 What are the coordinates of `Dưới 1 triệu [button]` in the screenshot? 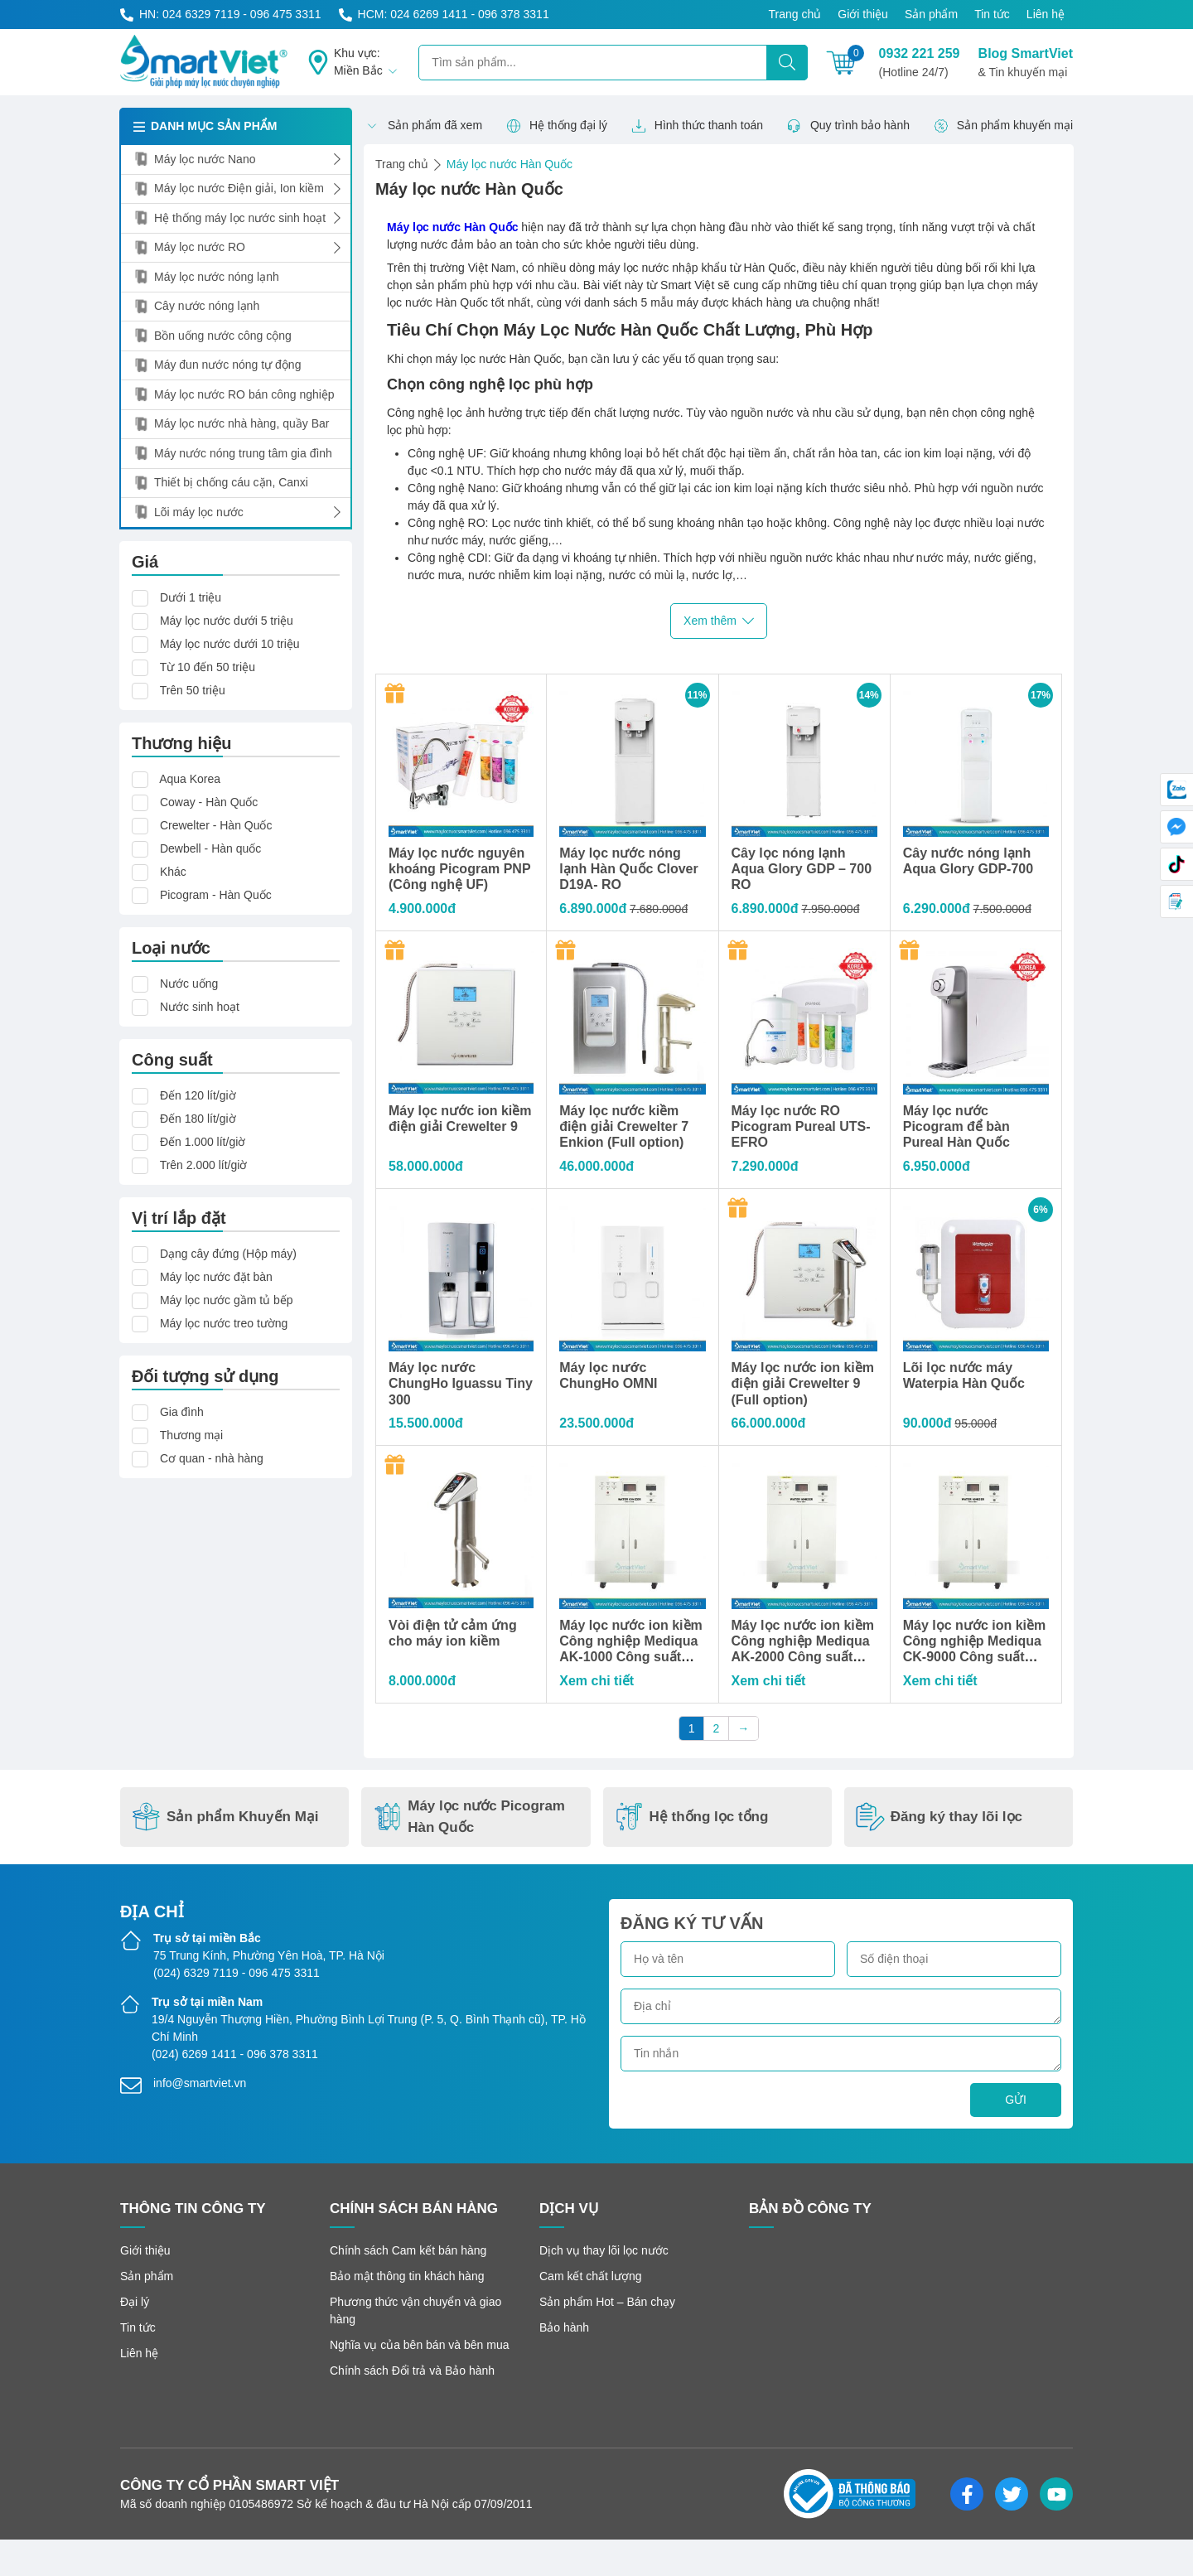 It's located at (190, 597).